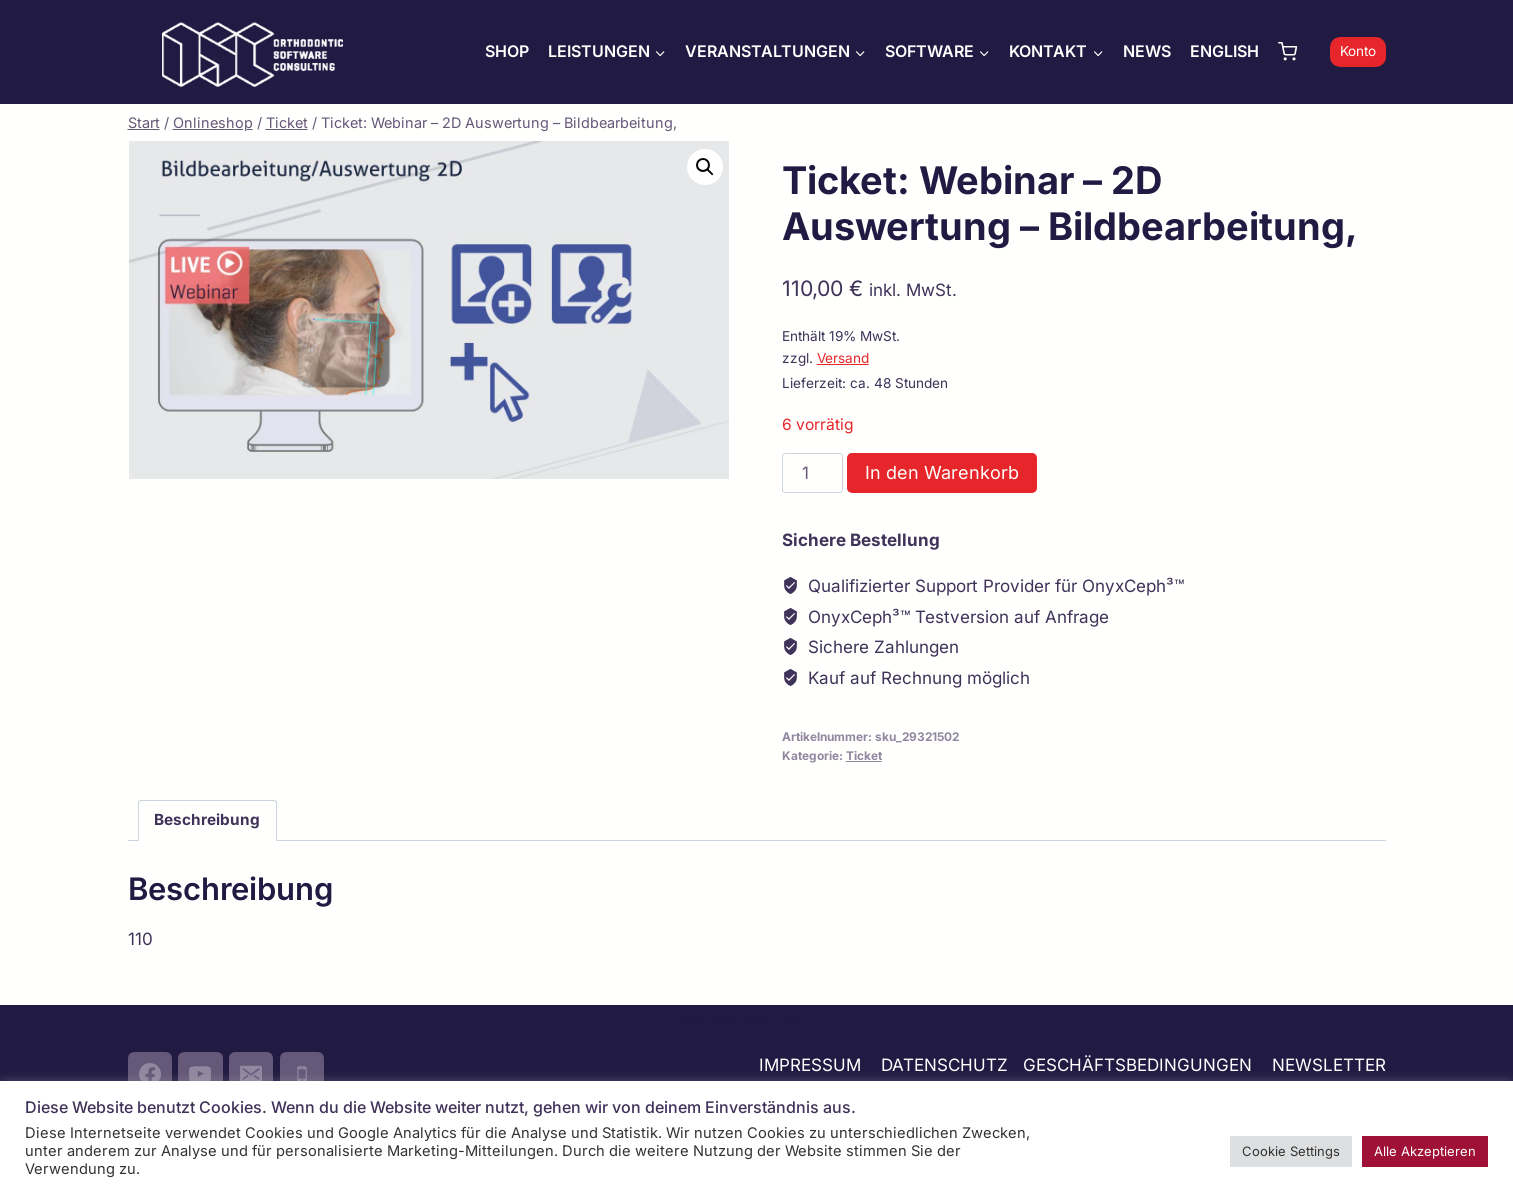 This screenshot has height=1192, width=1513. What do you see at coordinates (1224, 51) in the screenshot?
I see `ENGLISH` at bounding box center [1224, 51].